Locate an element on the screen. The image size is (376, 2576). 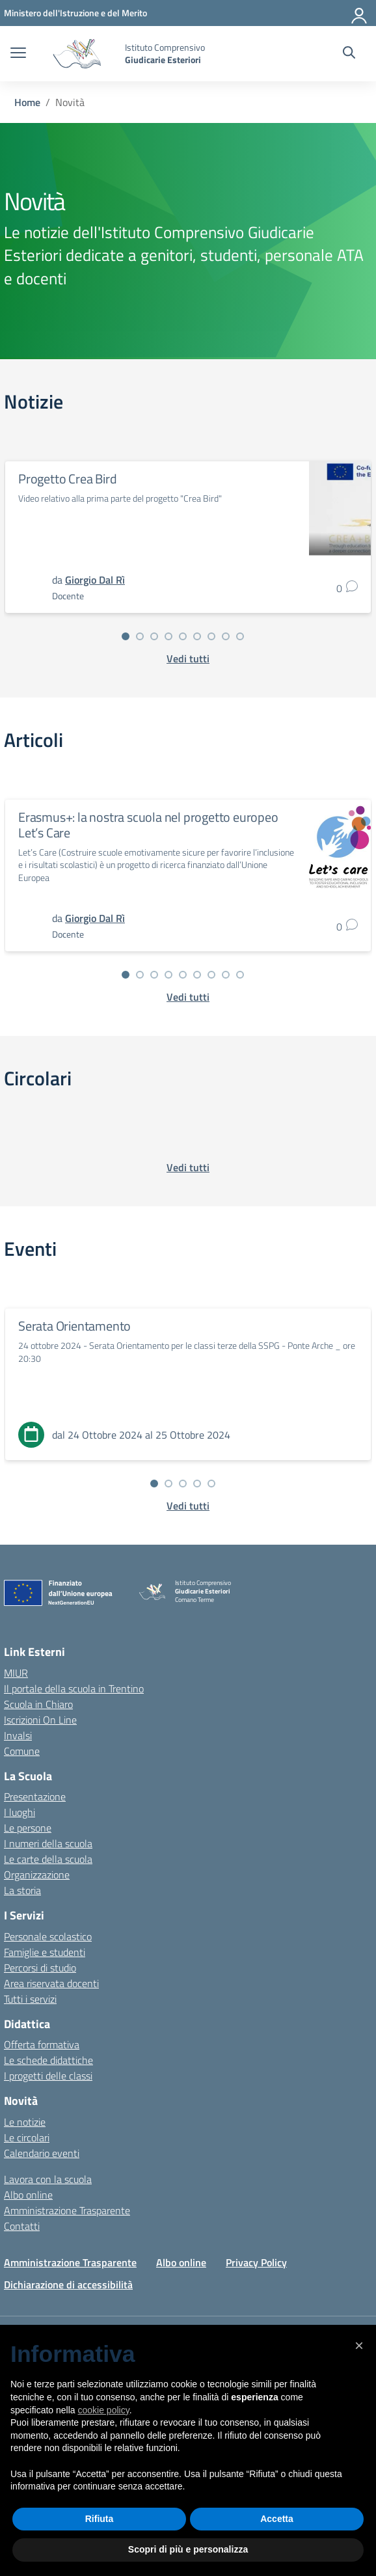
Lavora con la scuola is located at coordinates (48, 2179).